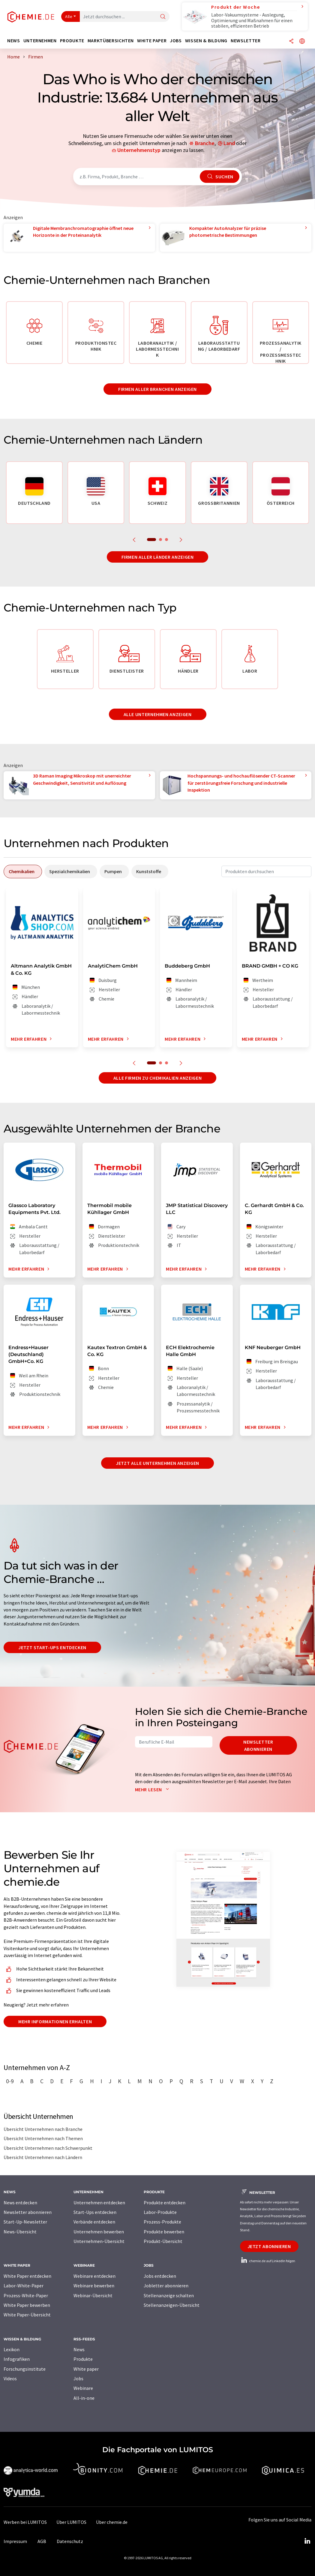 Image resolution: width=315 pixels, height=2576 pixels. What do you see at coordinates (99, 2203) in the screenshot?
I see `Unternehmen entdecken` at bounding box center [99, 2203].